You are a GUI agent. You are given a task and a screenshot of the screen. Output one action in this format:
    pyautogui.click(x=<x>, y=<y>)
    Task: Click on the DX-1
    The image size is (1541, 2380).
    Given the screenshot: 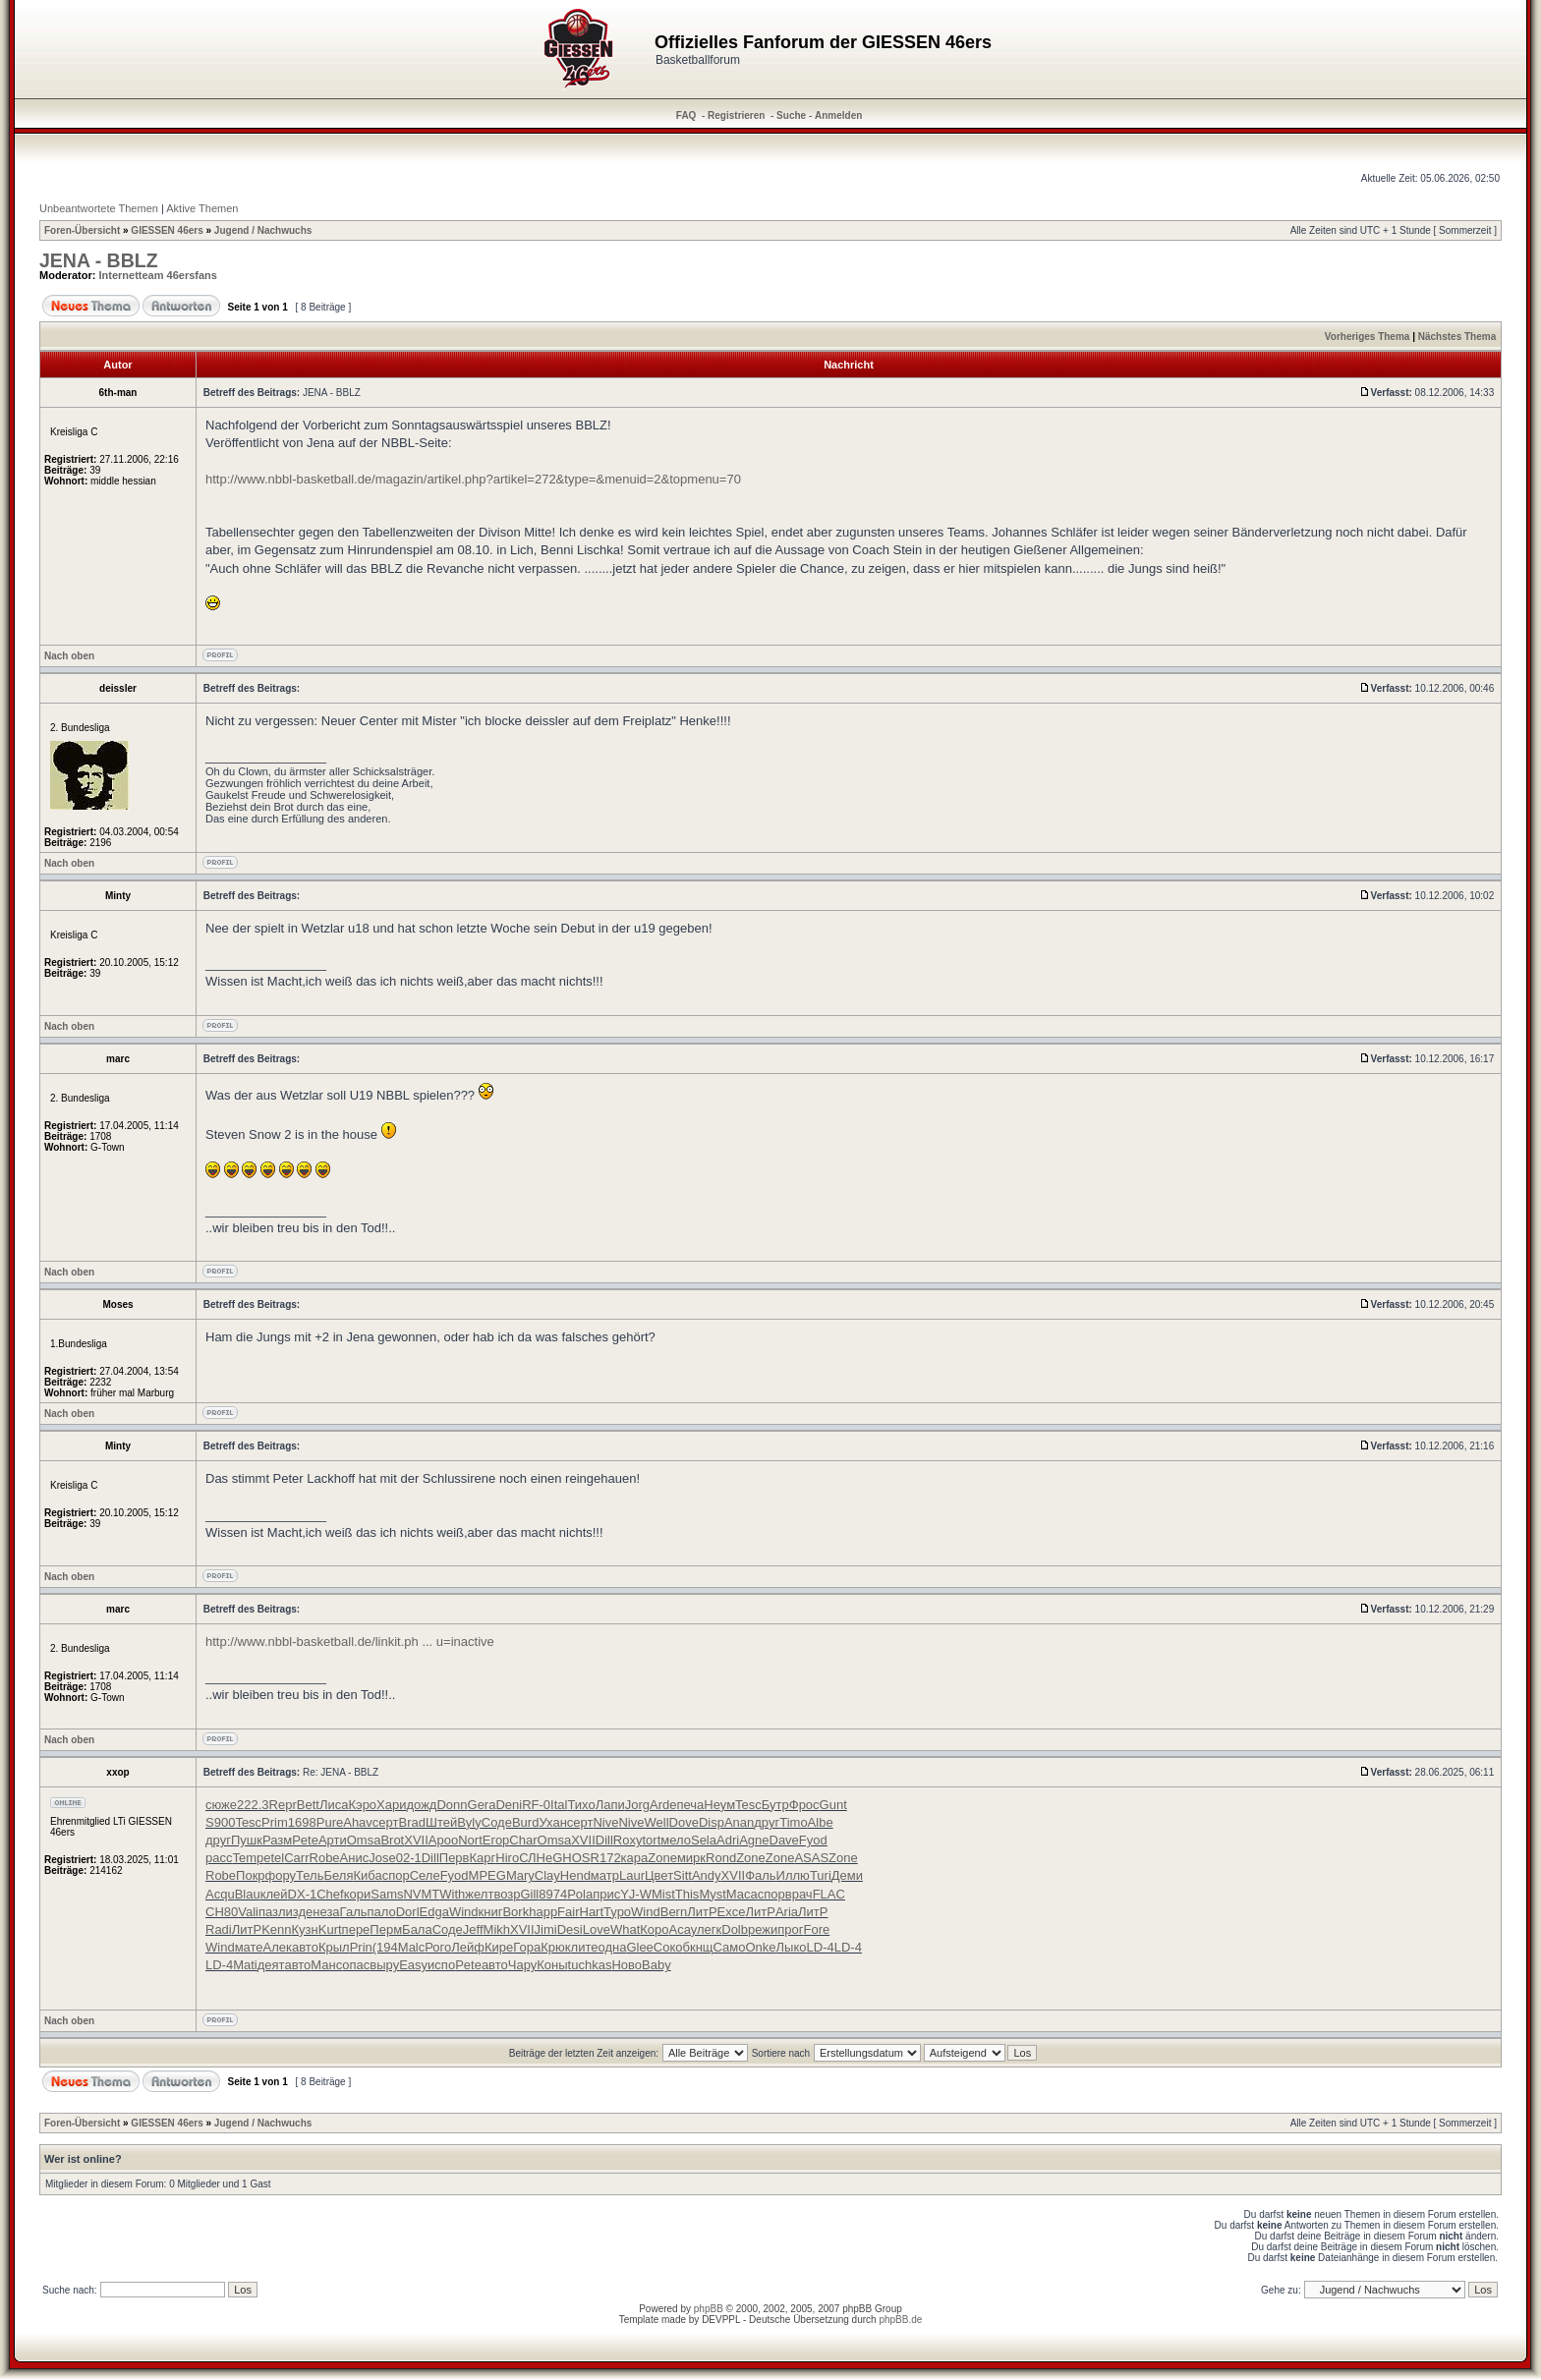 What is the action you would take?
    pyautogui.click(x=302, y=1894)
    